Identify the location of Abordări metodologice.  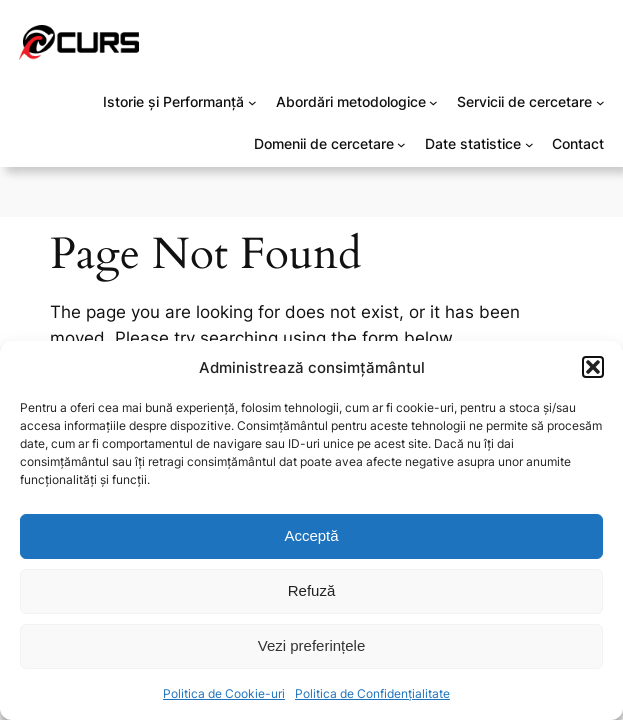
(351, 101).